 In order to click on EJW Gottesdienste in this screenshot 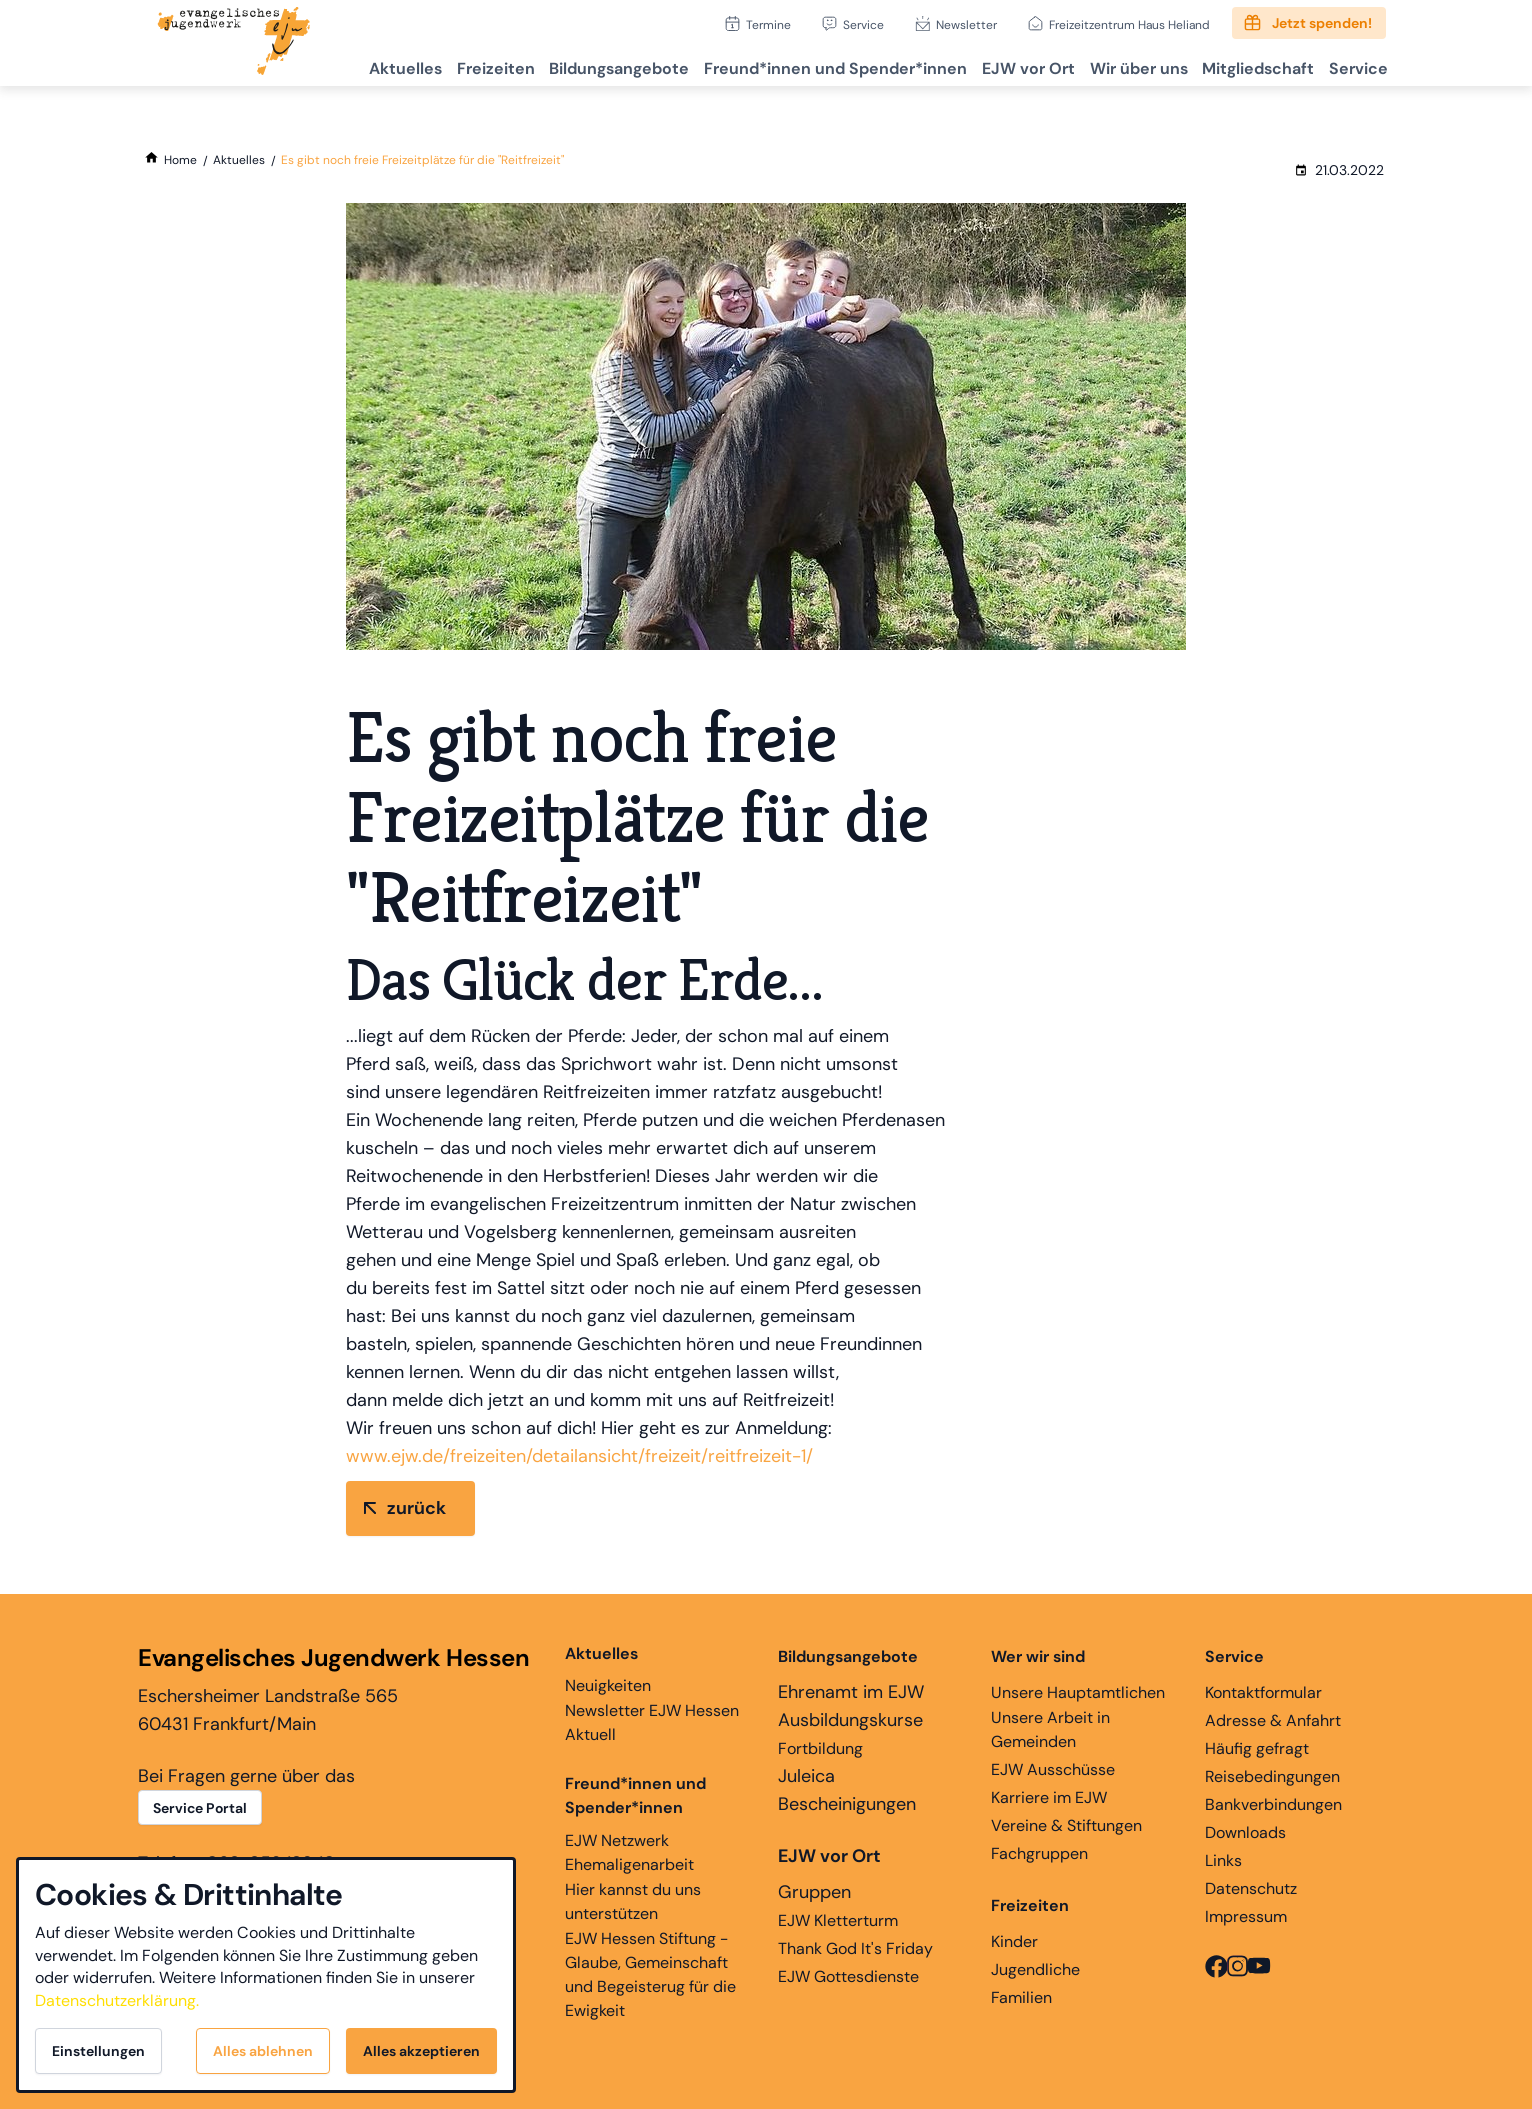, I will do `click(848, 1976)`.